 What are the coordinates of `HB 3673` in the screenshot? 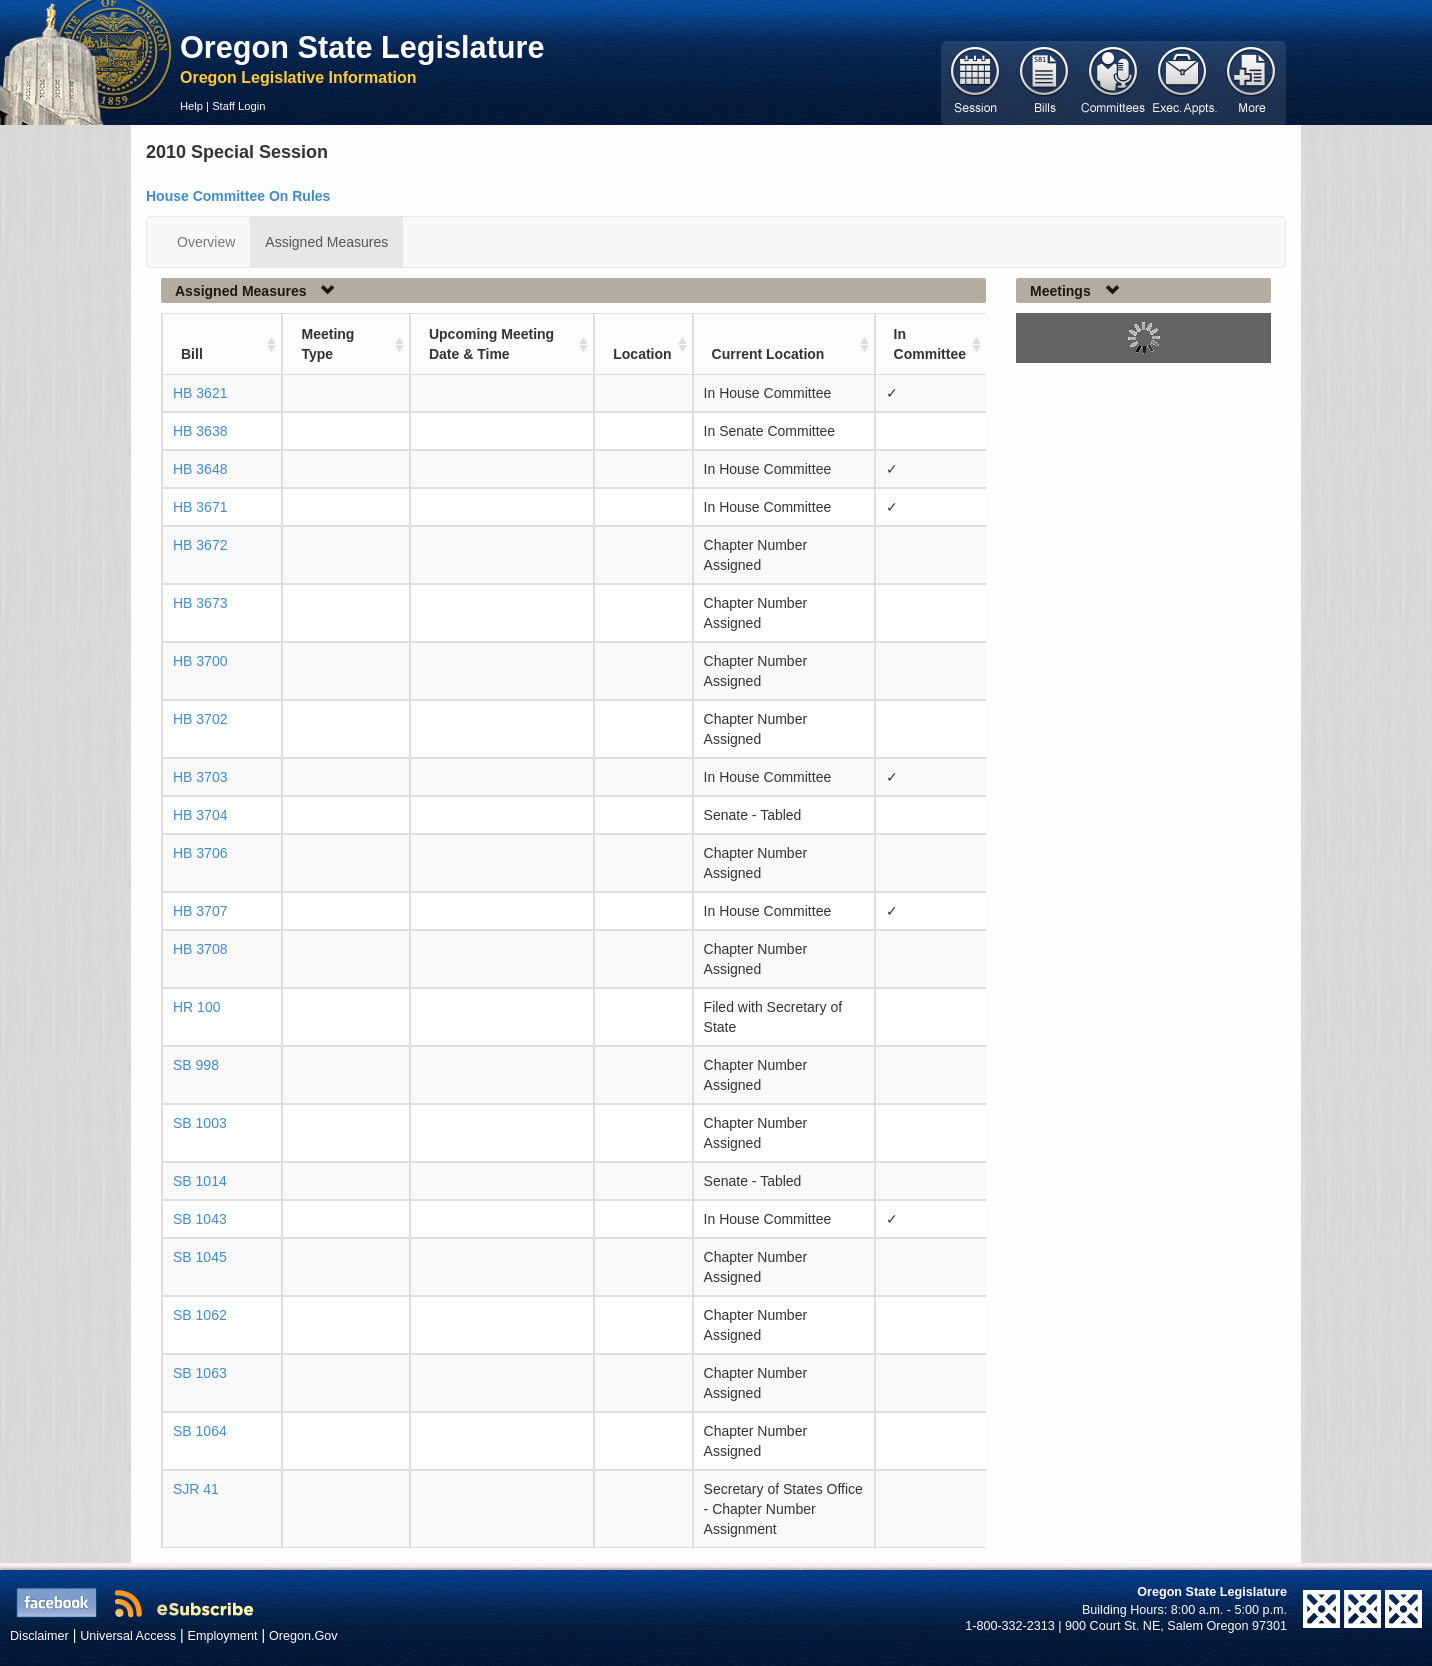 It's located at (200, 603).